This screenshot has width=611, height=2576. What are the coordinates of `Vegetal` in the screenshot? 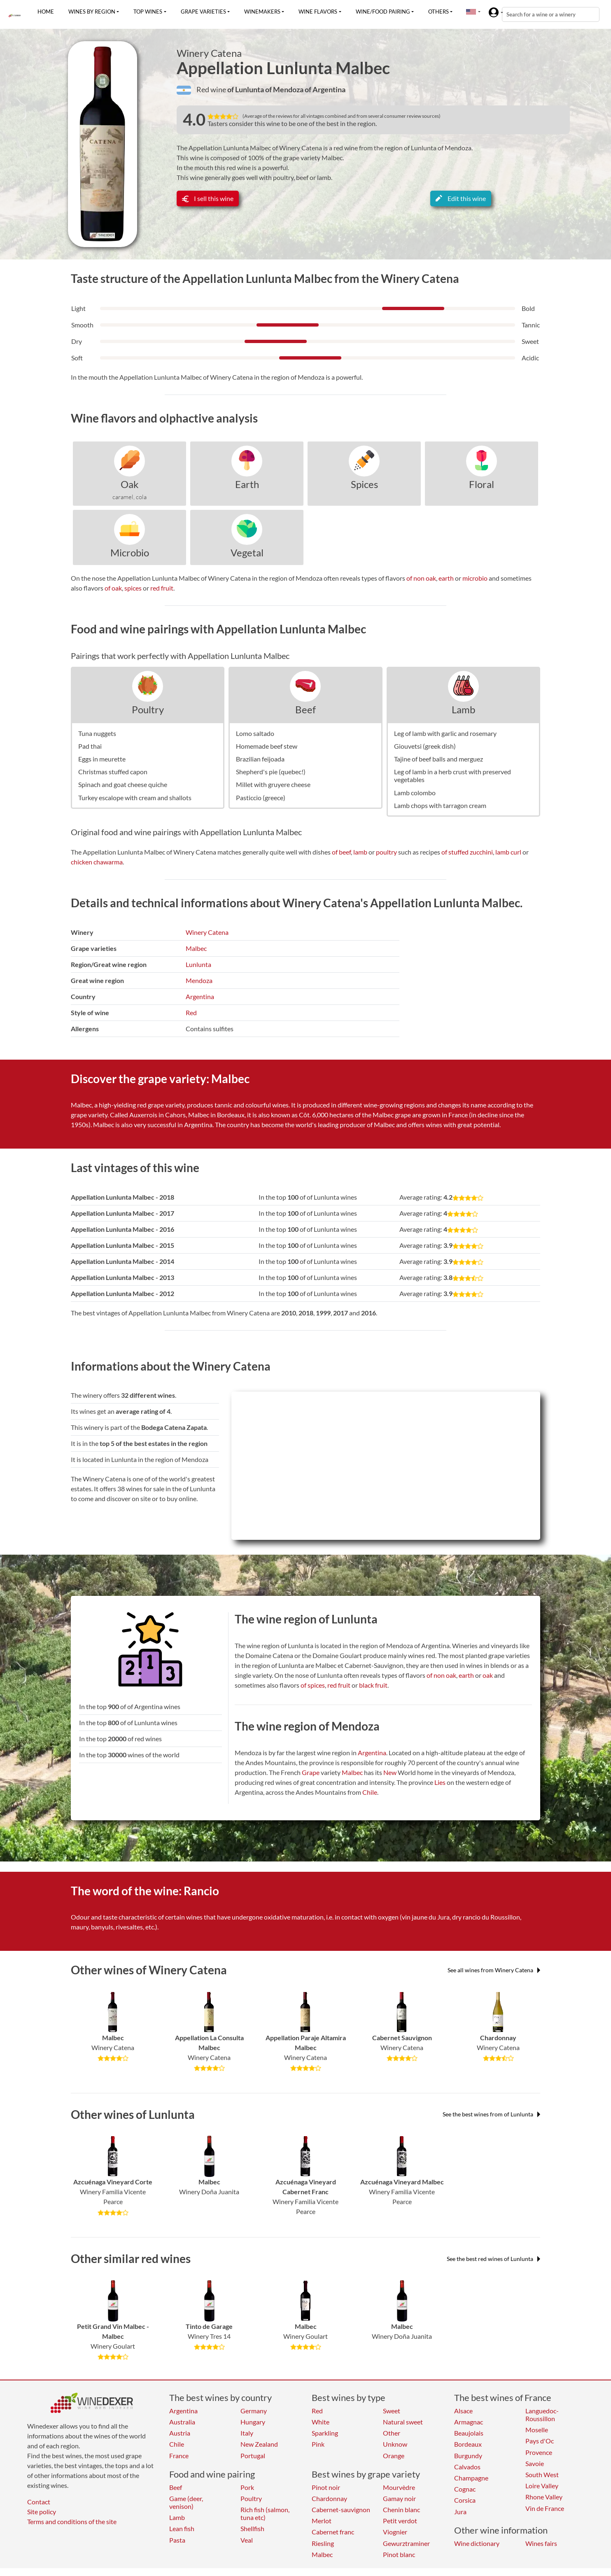 It's located at (247, 552).